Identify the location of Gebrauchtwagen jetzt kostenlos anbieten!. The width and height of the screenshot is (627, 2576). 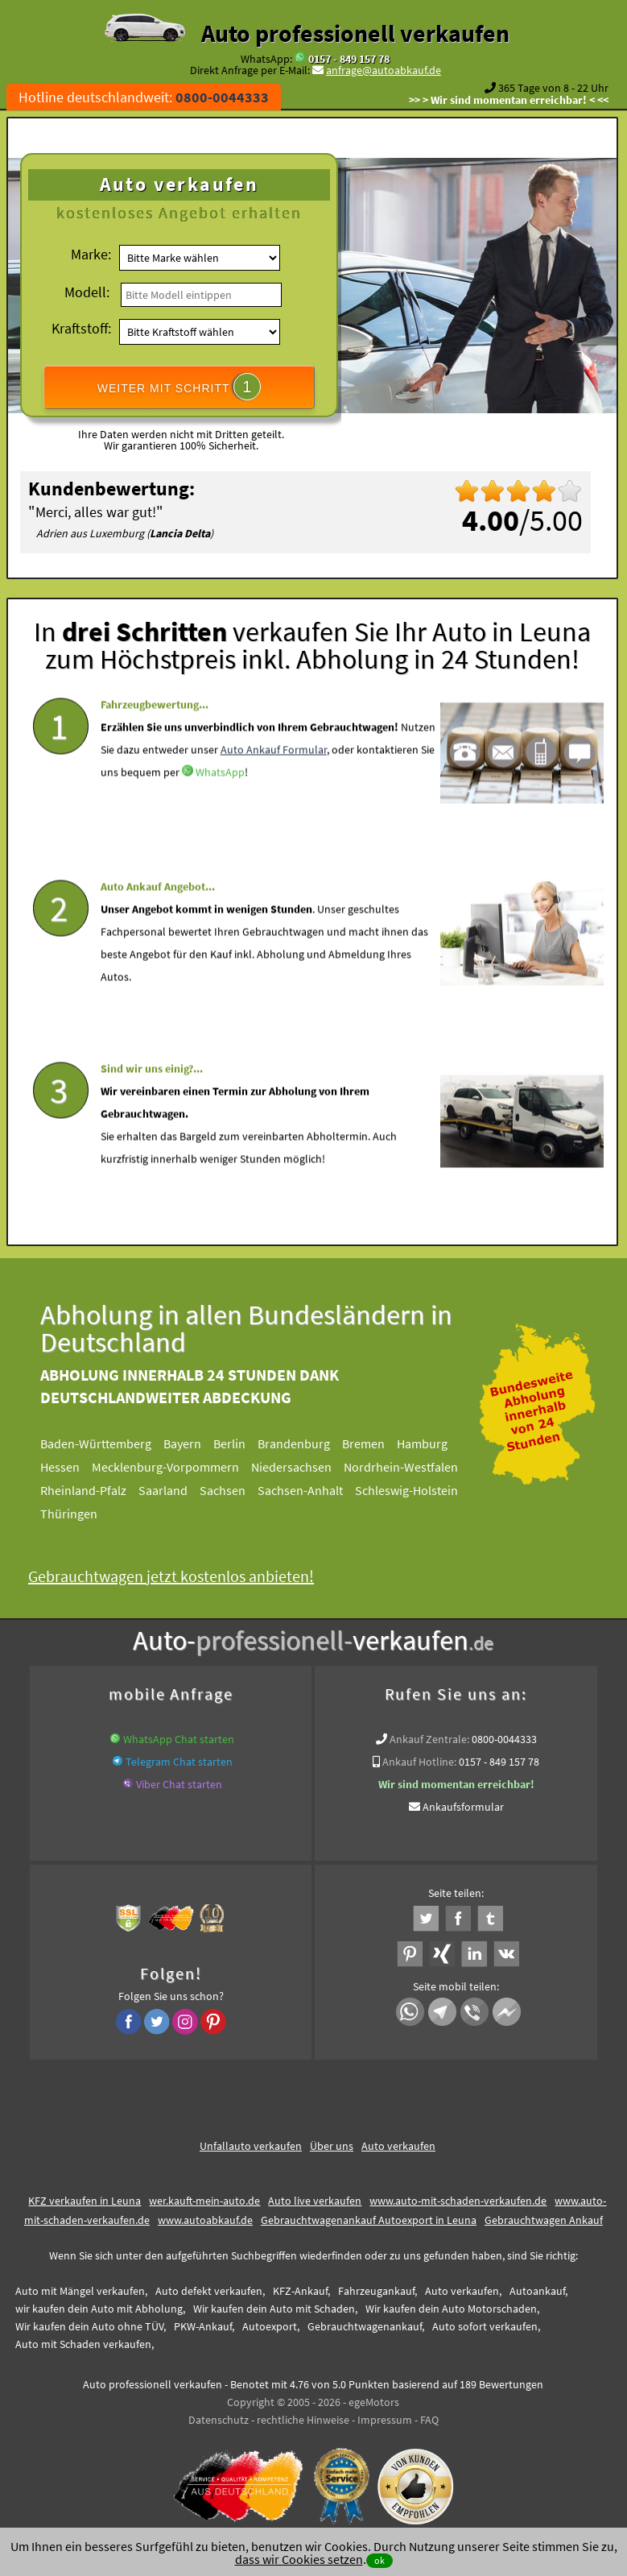
(184, 1576).